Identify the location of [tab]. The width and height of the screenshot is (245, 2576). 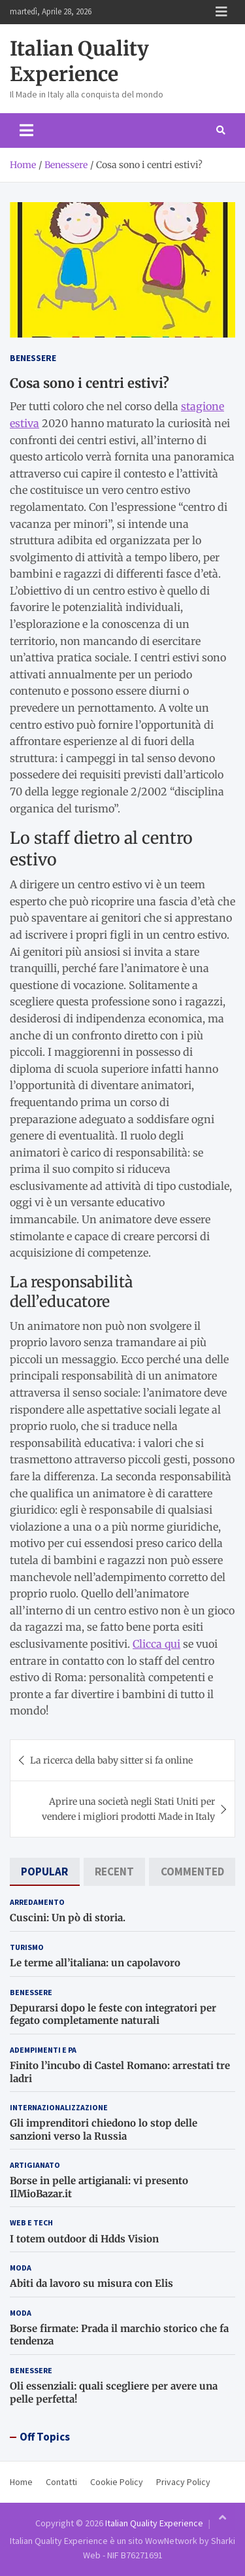
(45, 1872).